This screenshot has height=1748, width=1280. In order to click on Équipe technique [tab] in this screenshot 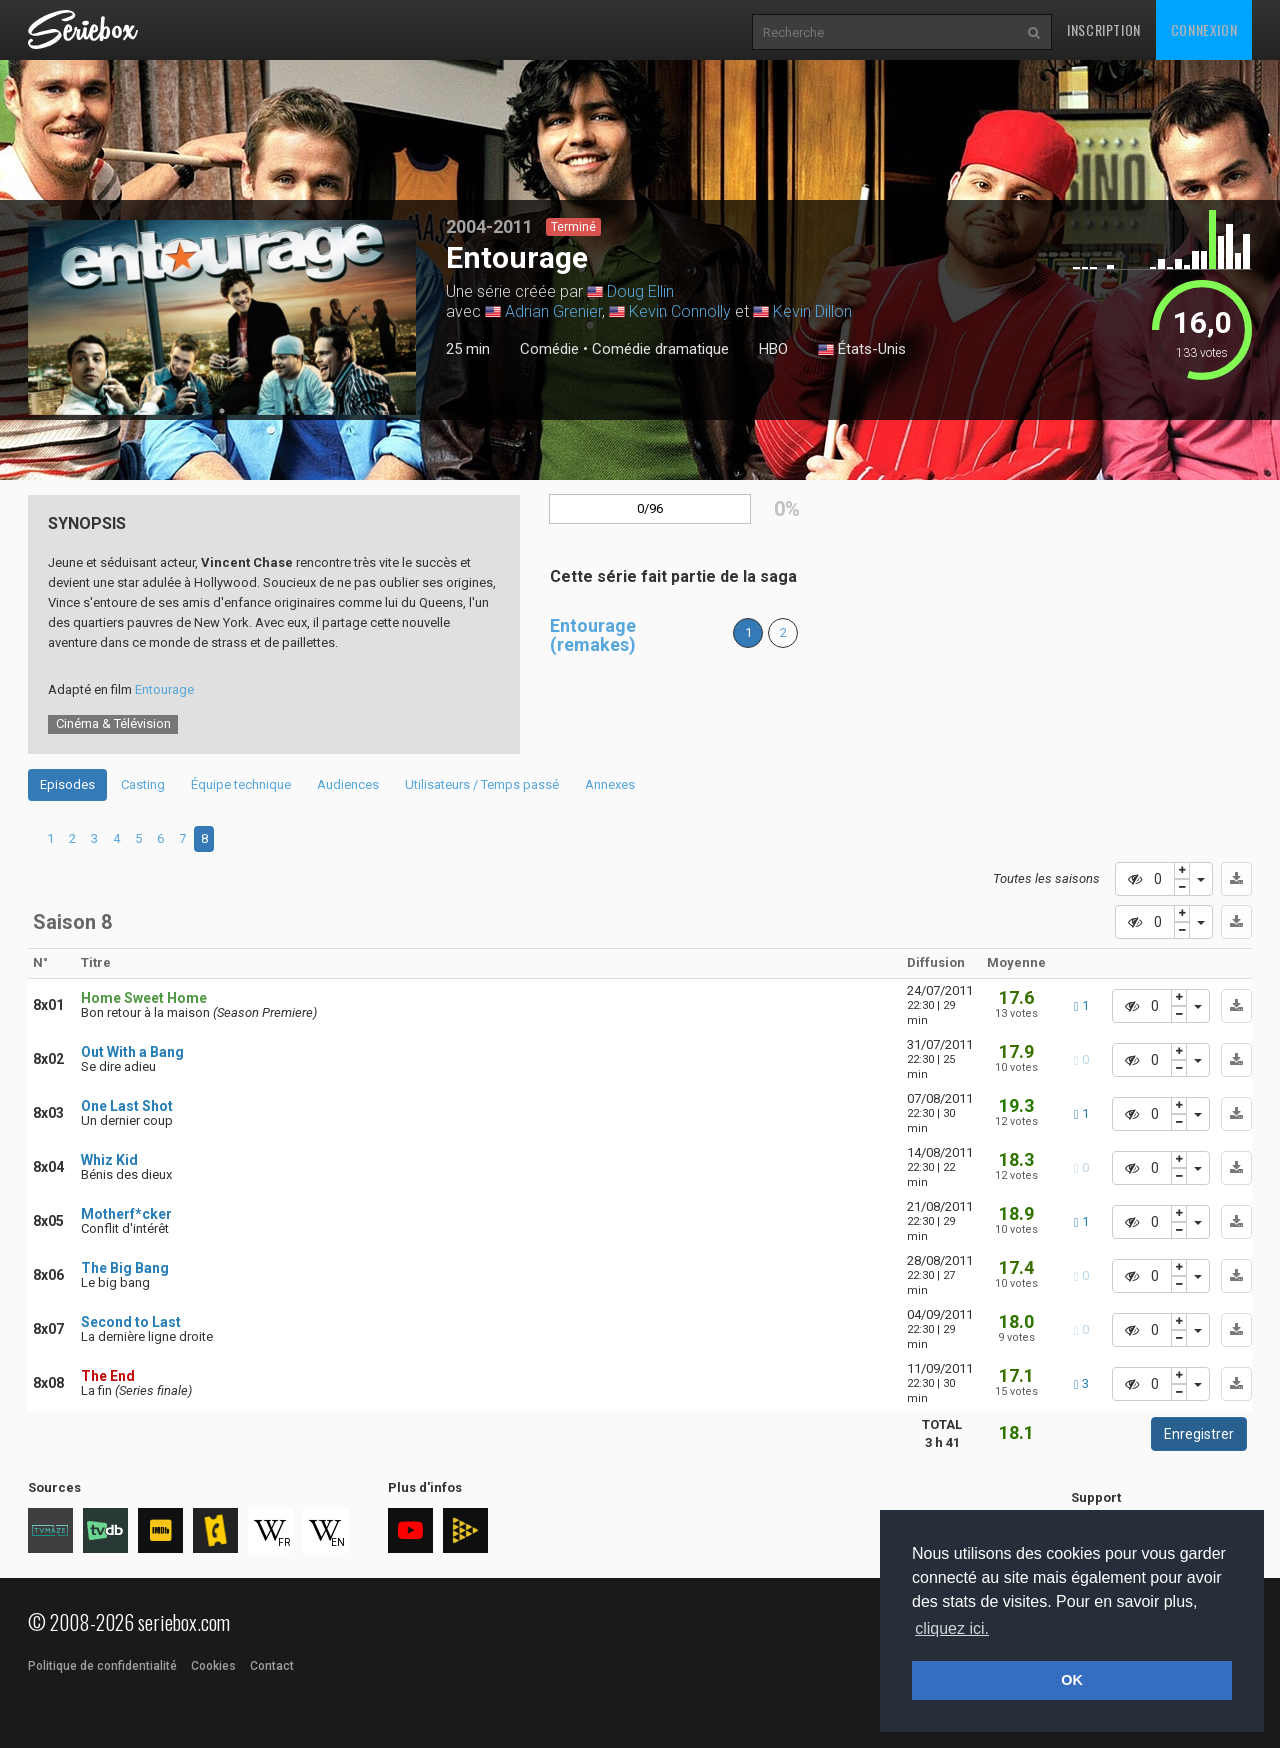, I will do `click(241, 784)`.